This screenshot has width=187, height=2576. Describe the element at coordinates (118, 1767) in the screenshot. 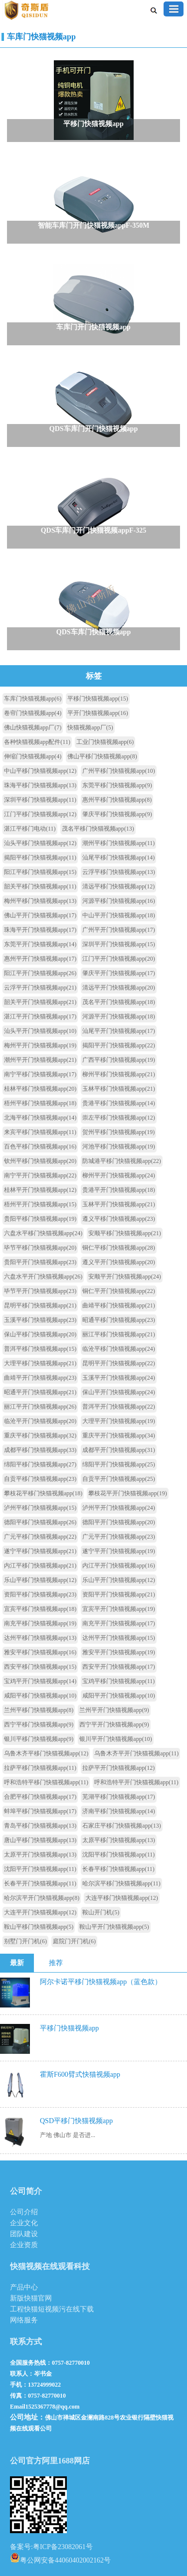

I see `拉萨平开门快猫视频app` at that location.